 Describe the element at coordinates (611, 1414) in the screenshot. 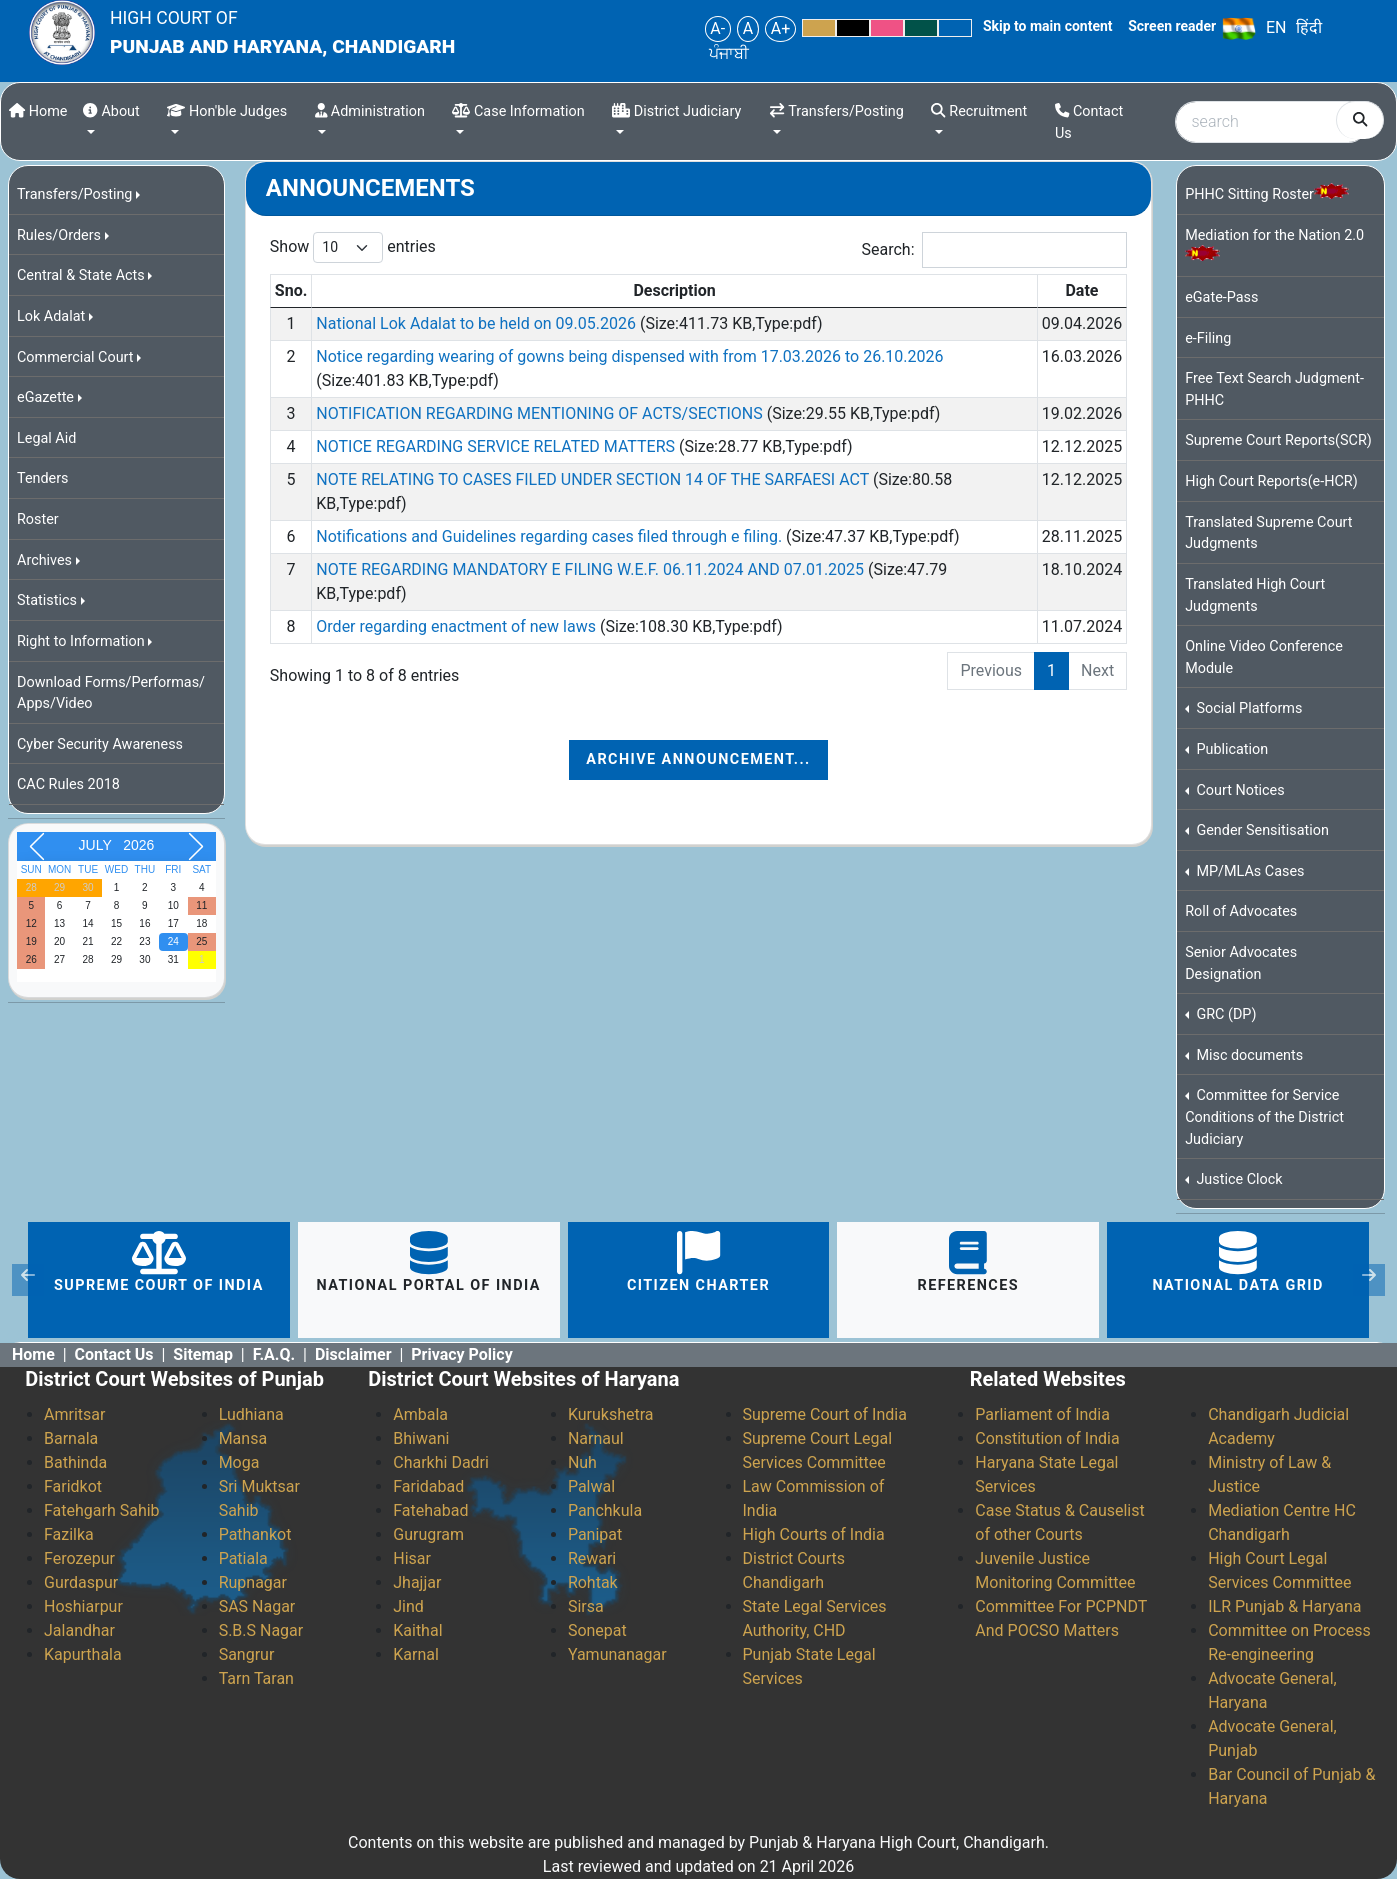

I see `Kurukshetra` at that location.